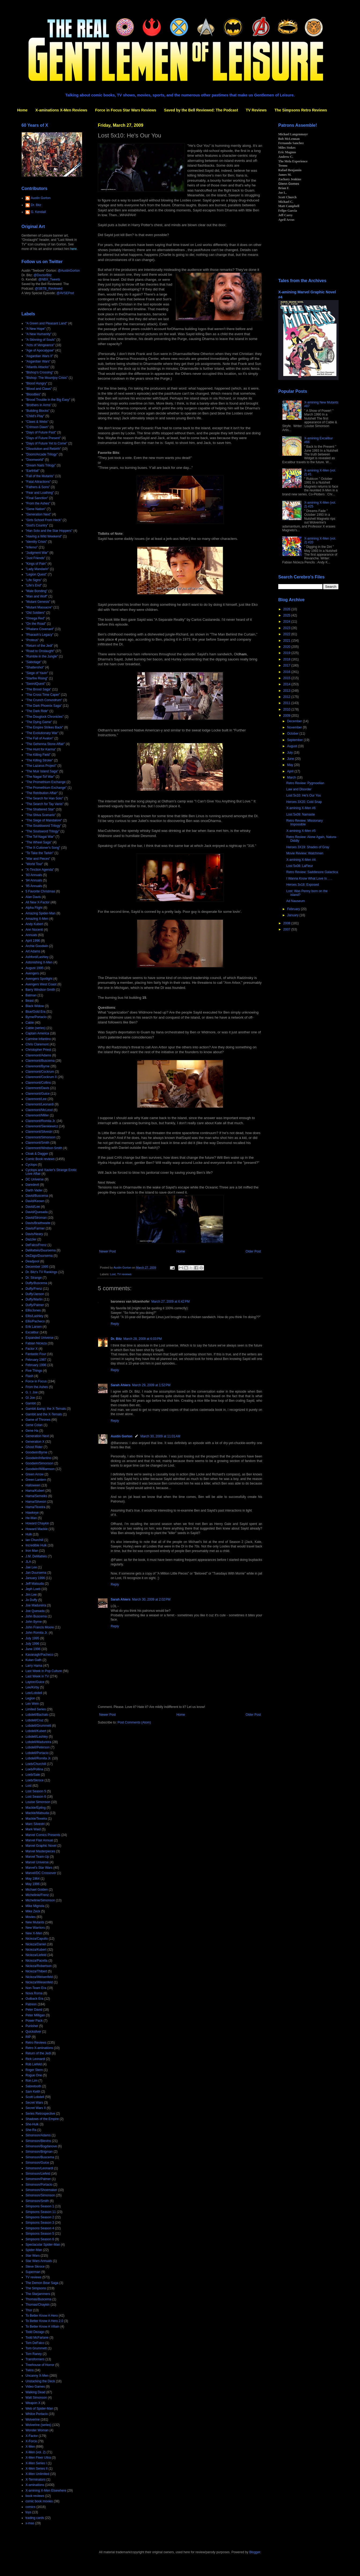 Image resolution: width=360 pixels, height=2576 pixels. I want to click on "Earthfall", so click(32, 471).